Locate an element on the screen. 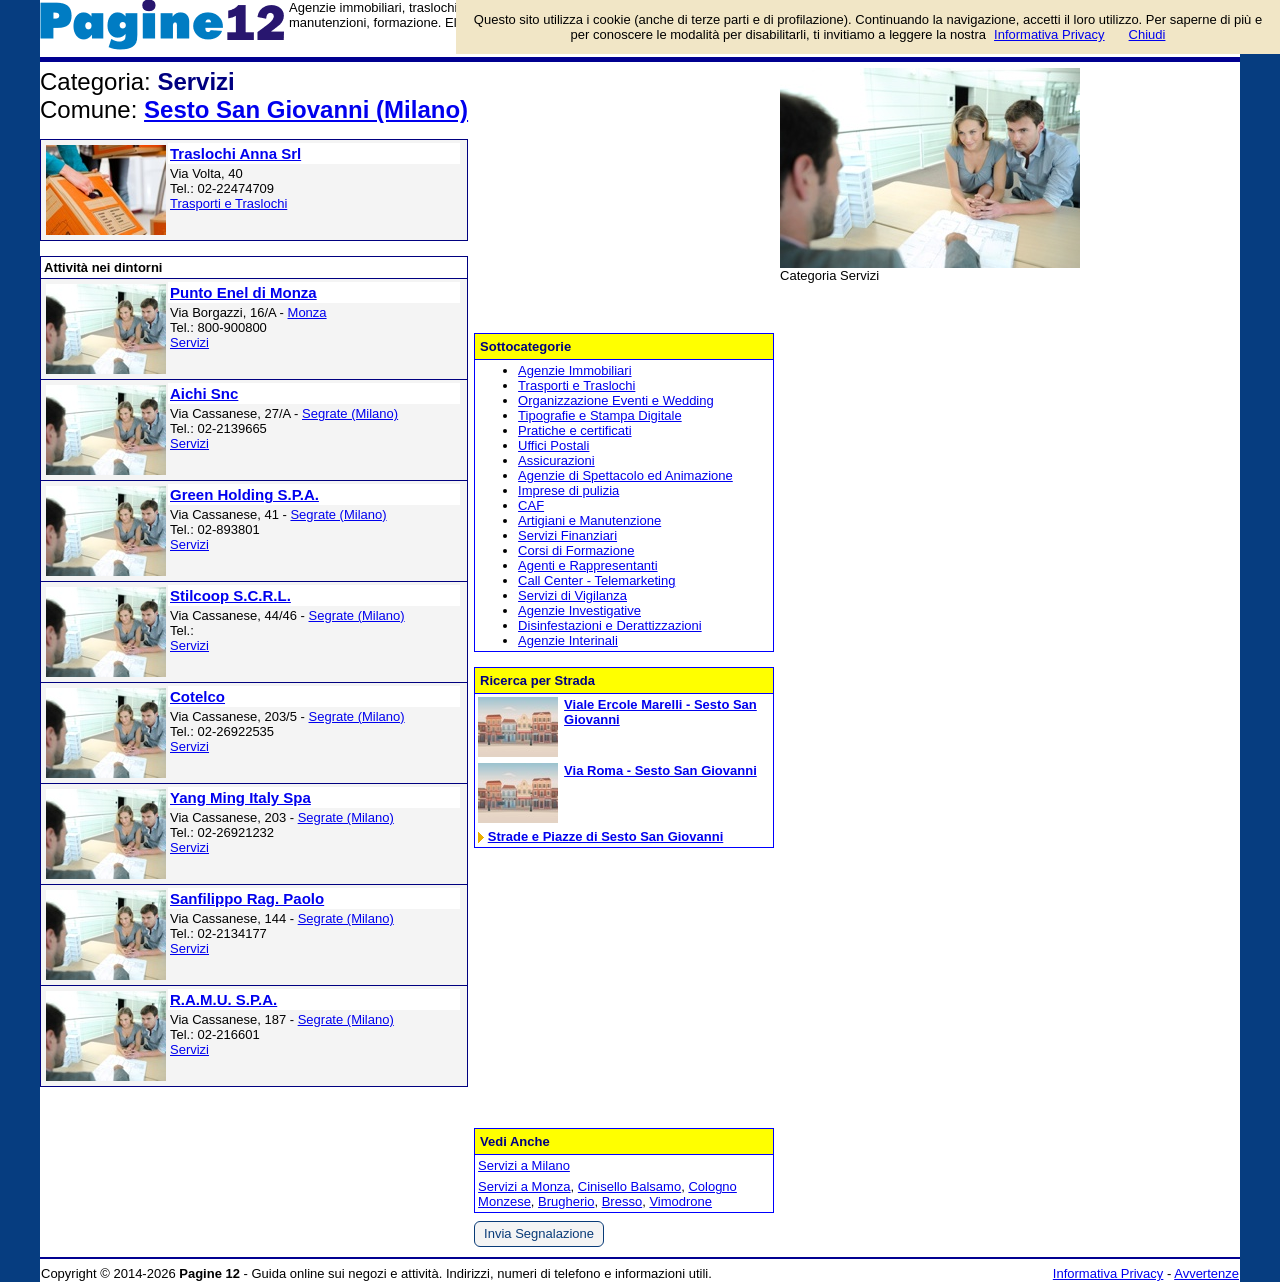 The height and width of the screenshot is (1282, 1280). Corsi di Formazione is located at coordinates (576, 550).